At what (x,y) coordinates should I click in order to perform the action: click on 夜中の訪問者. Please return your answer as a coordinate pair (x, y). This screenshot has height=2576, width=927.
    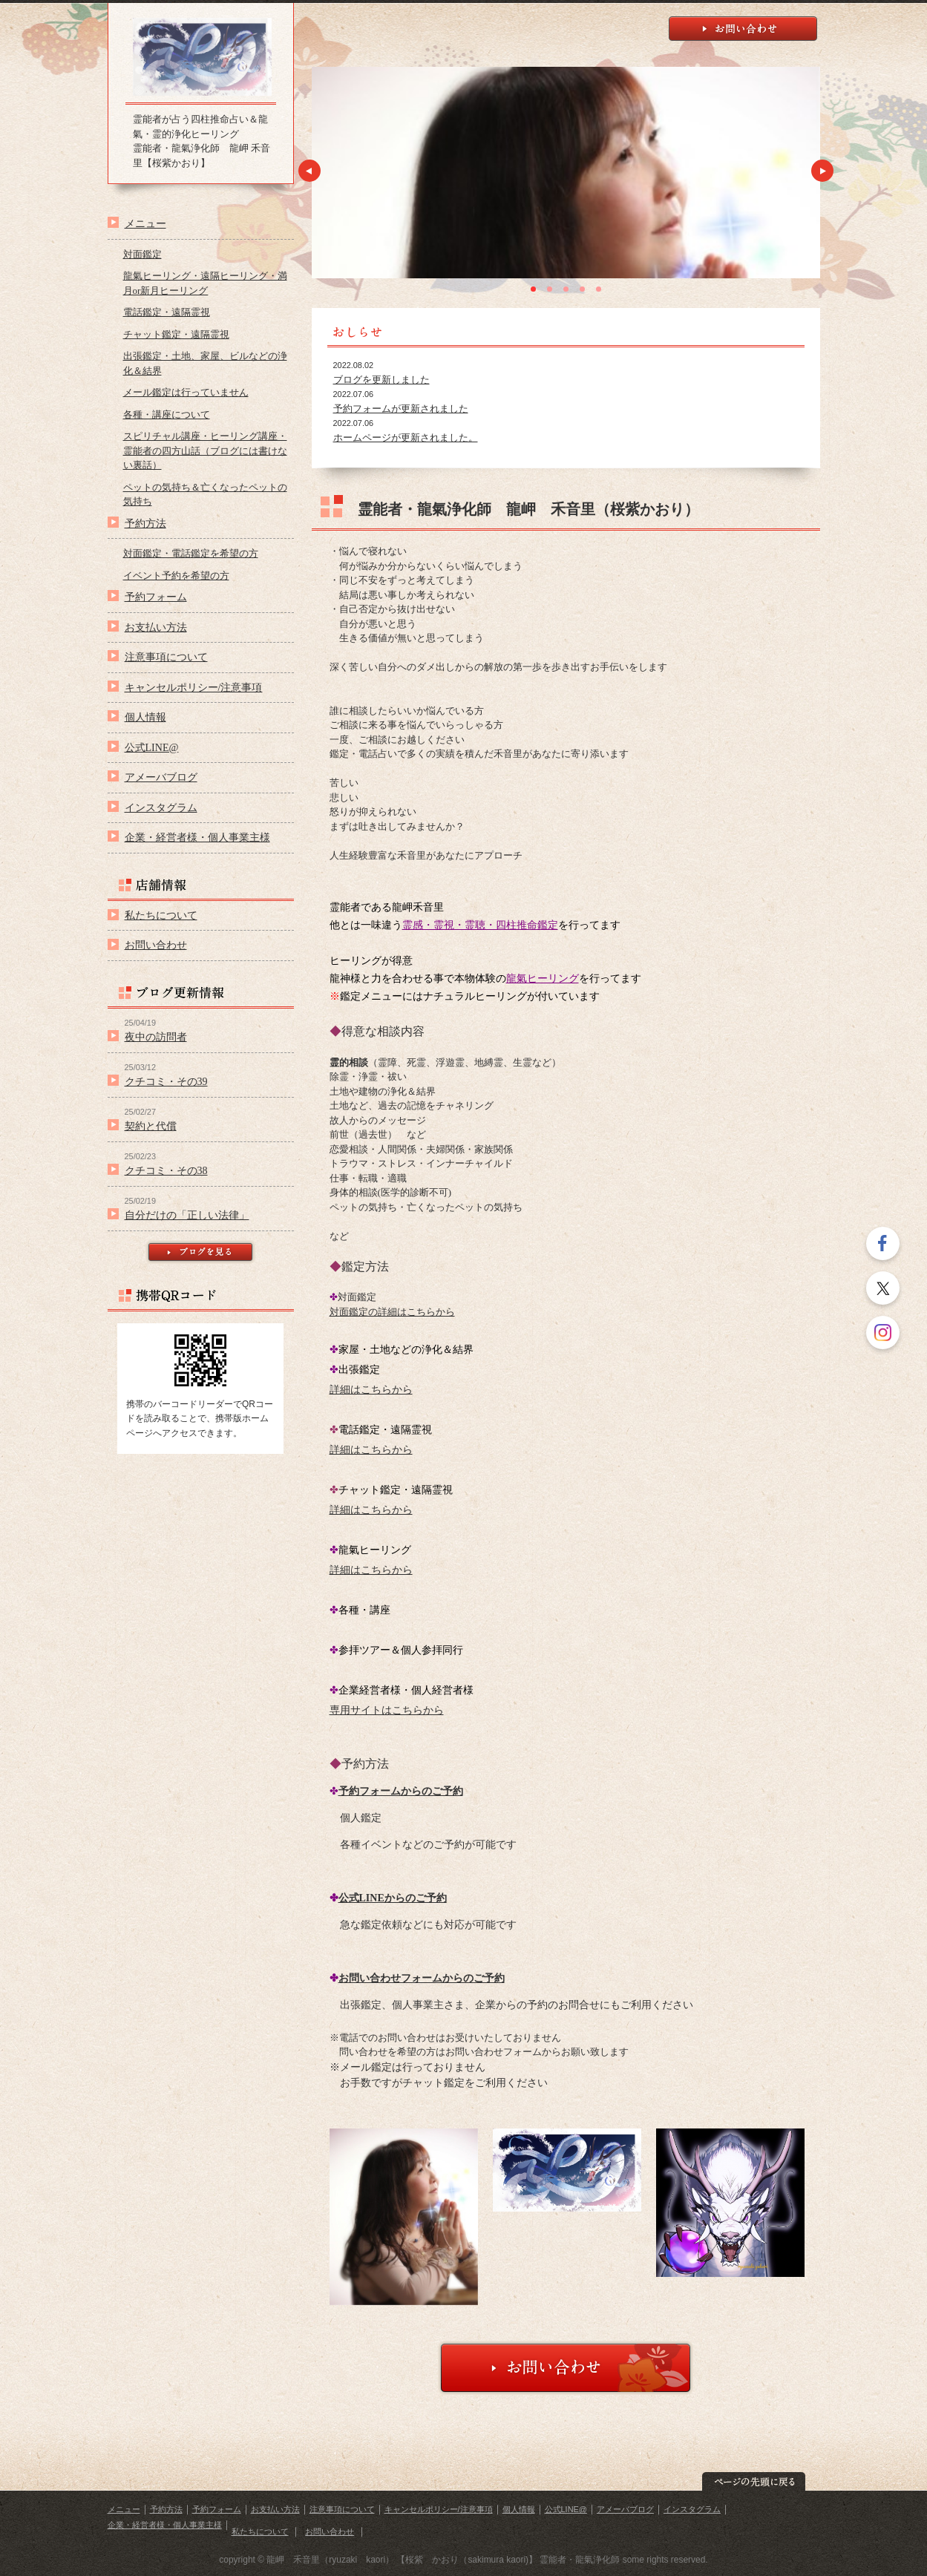
    Looking at the image, I should click on (156, 1037).